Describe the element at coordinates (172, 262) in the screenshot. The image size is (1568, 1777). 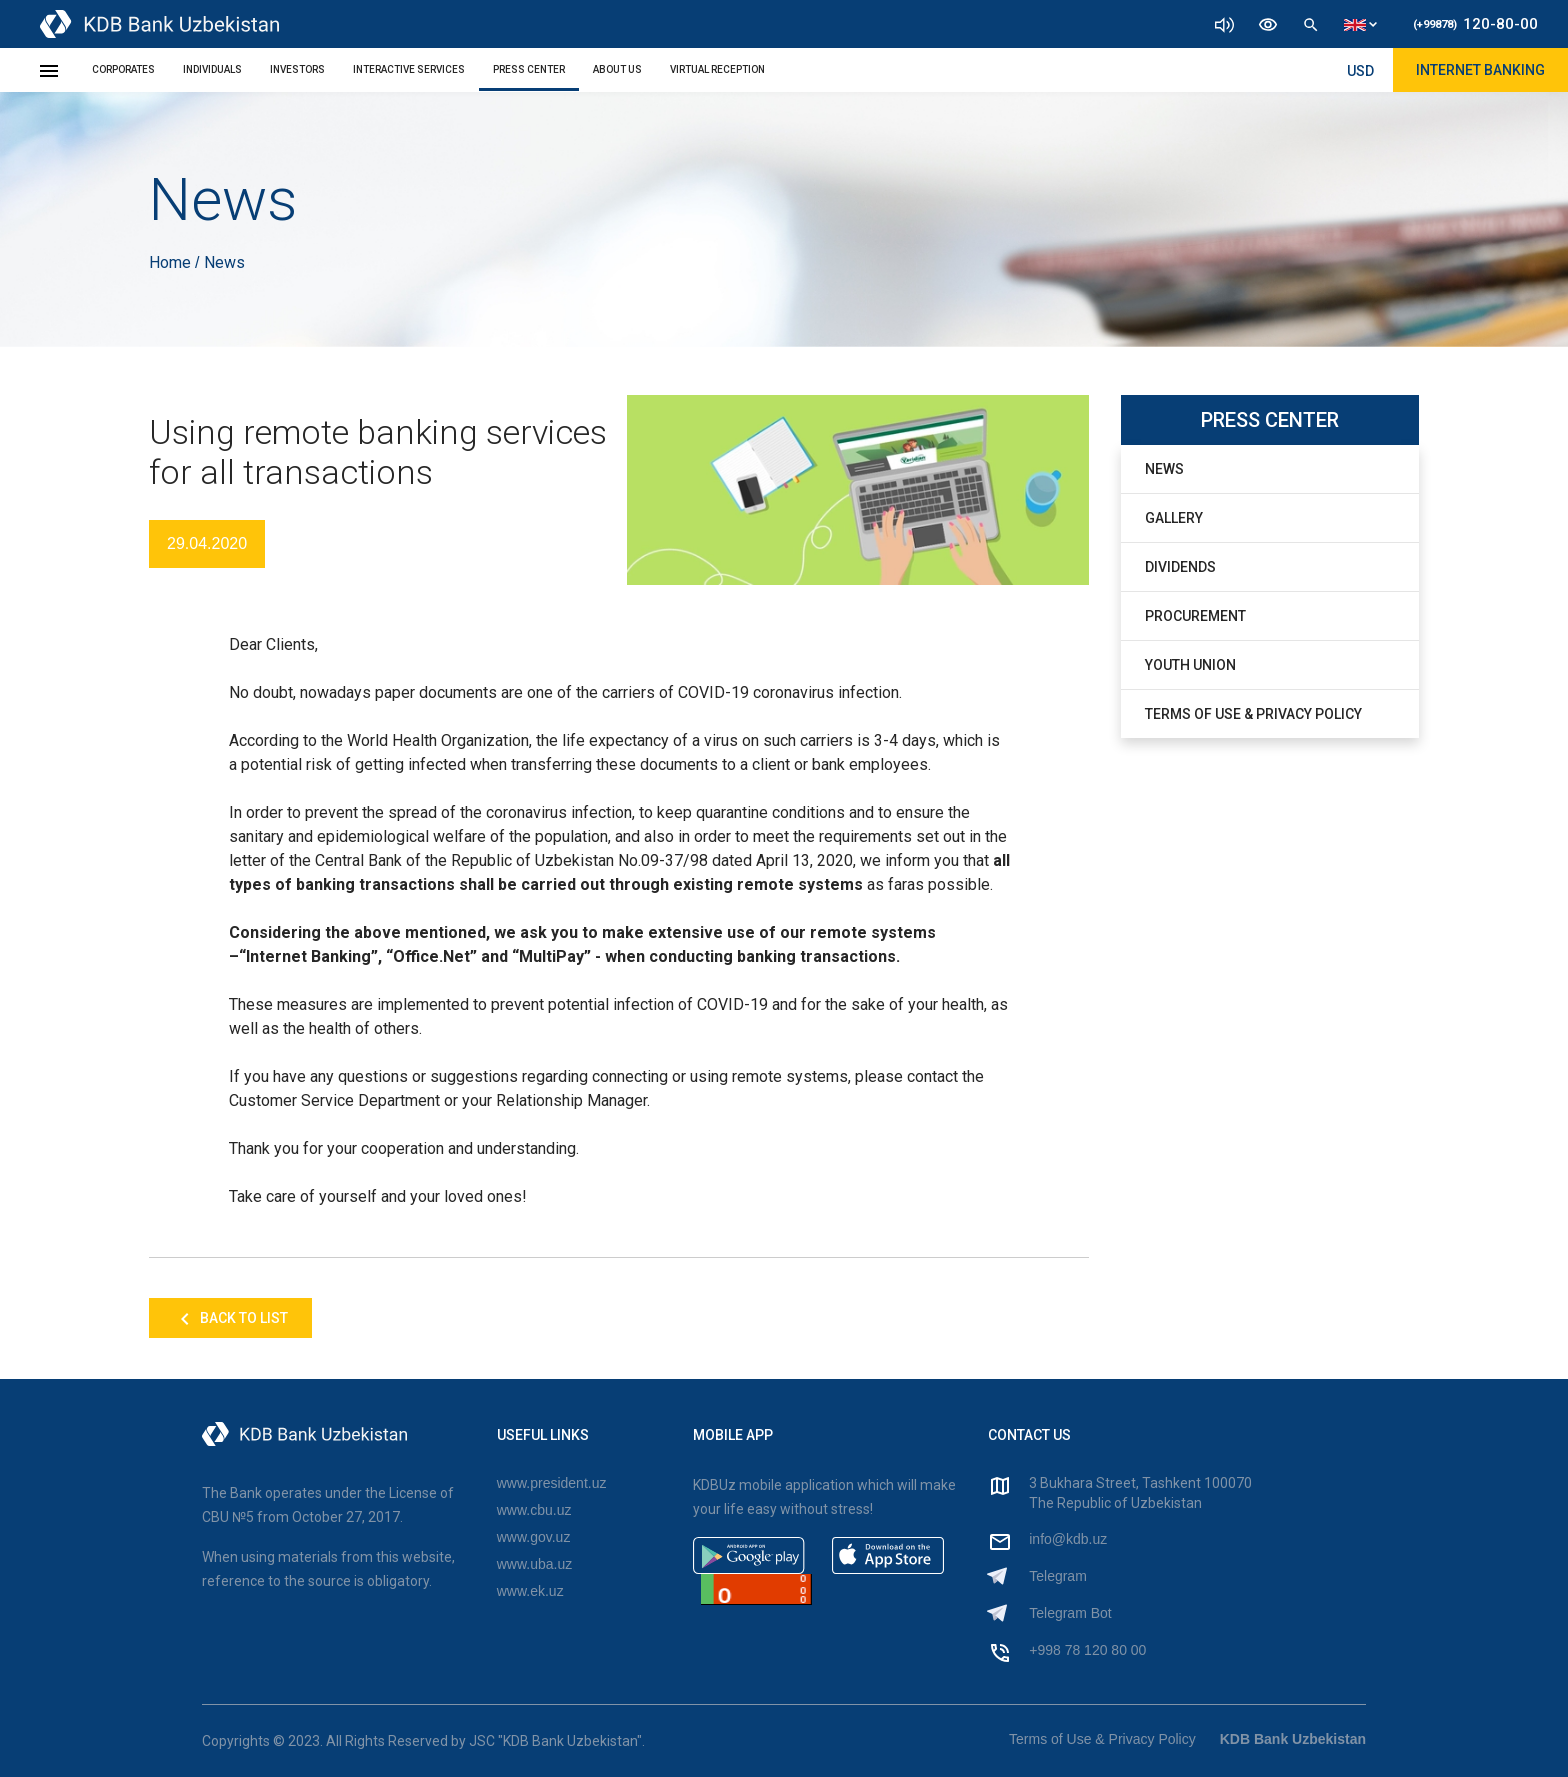
I see `Home` at that location.